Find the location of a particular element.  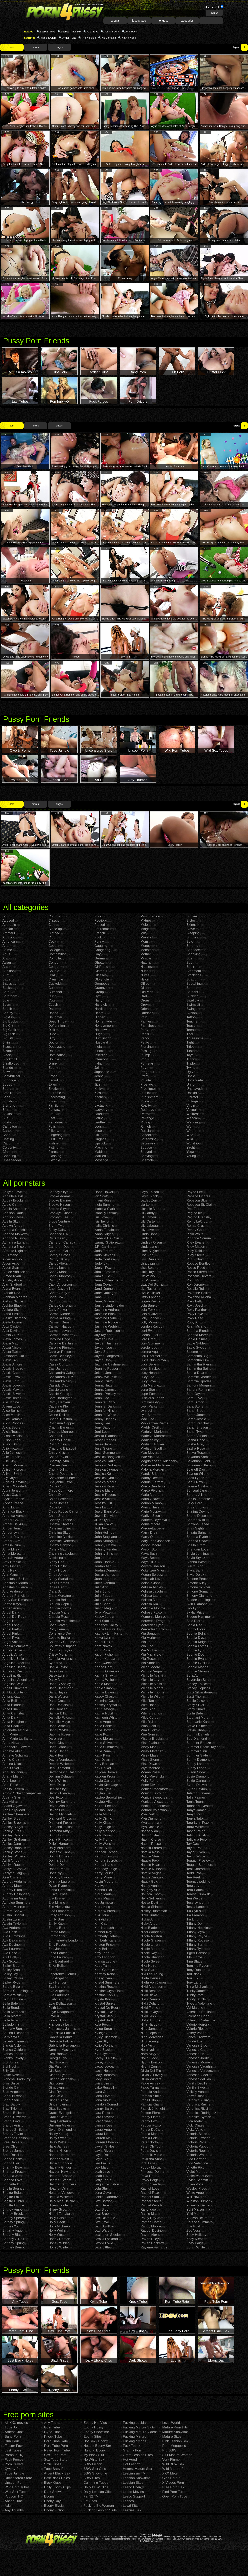

Jade Couture is located at coordinates (104, 1259).